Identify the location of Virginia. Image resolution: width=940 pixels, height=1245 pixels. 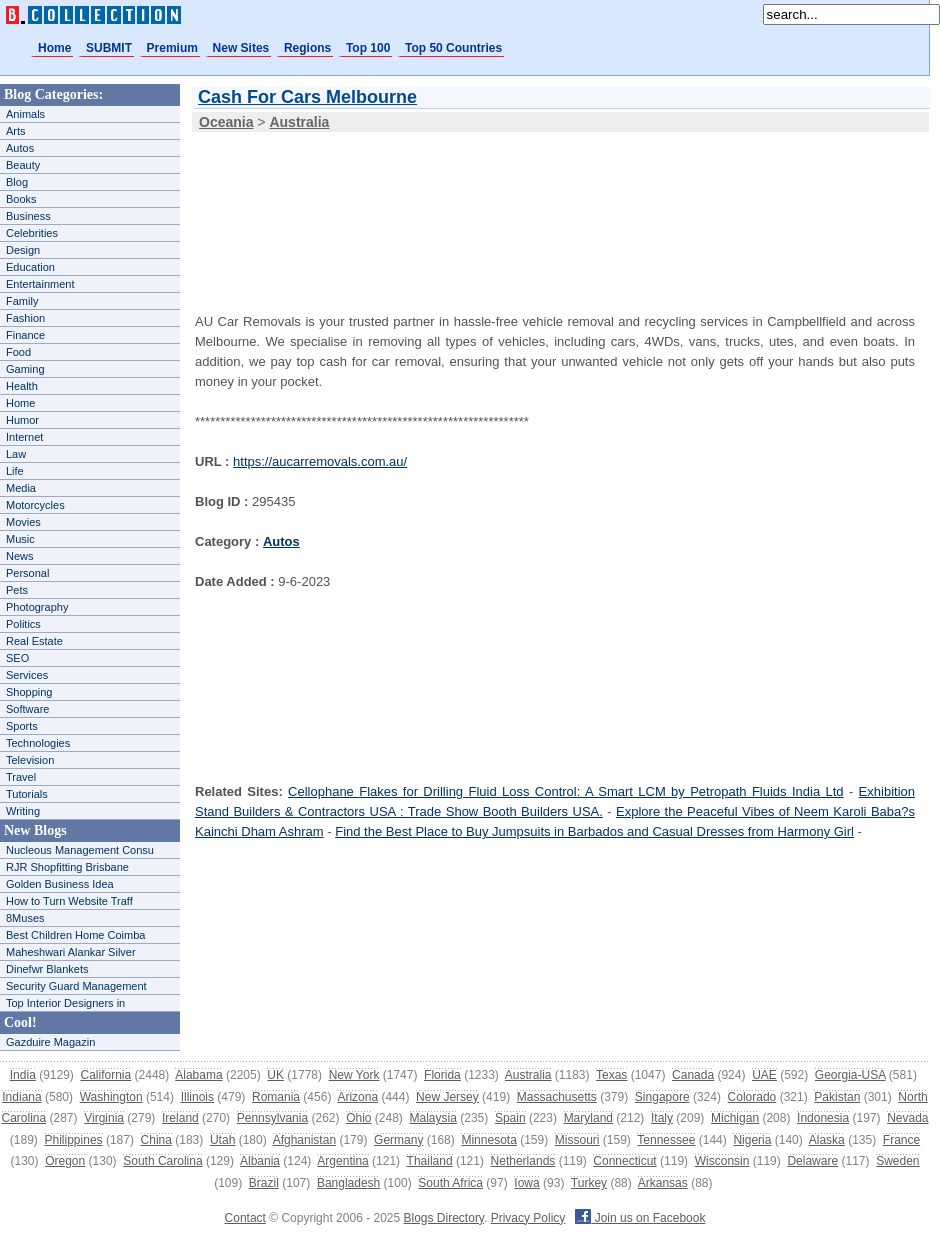
(104, 1118).